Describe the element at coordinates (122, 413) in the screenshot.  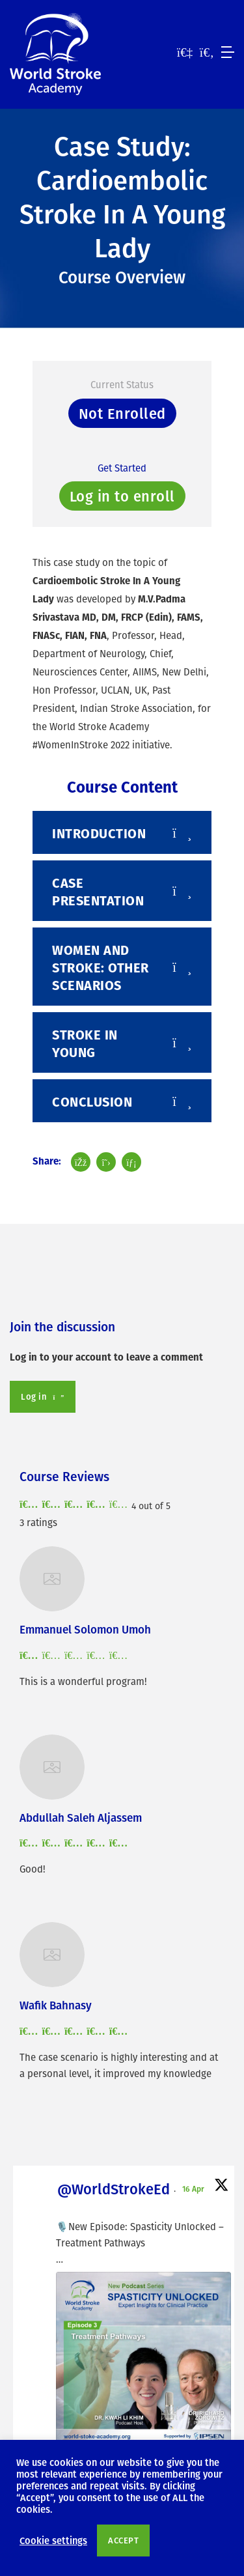
I see `Not Enrolled` at that location.